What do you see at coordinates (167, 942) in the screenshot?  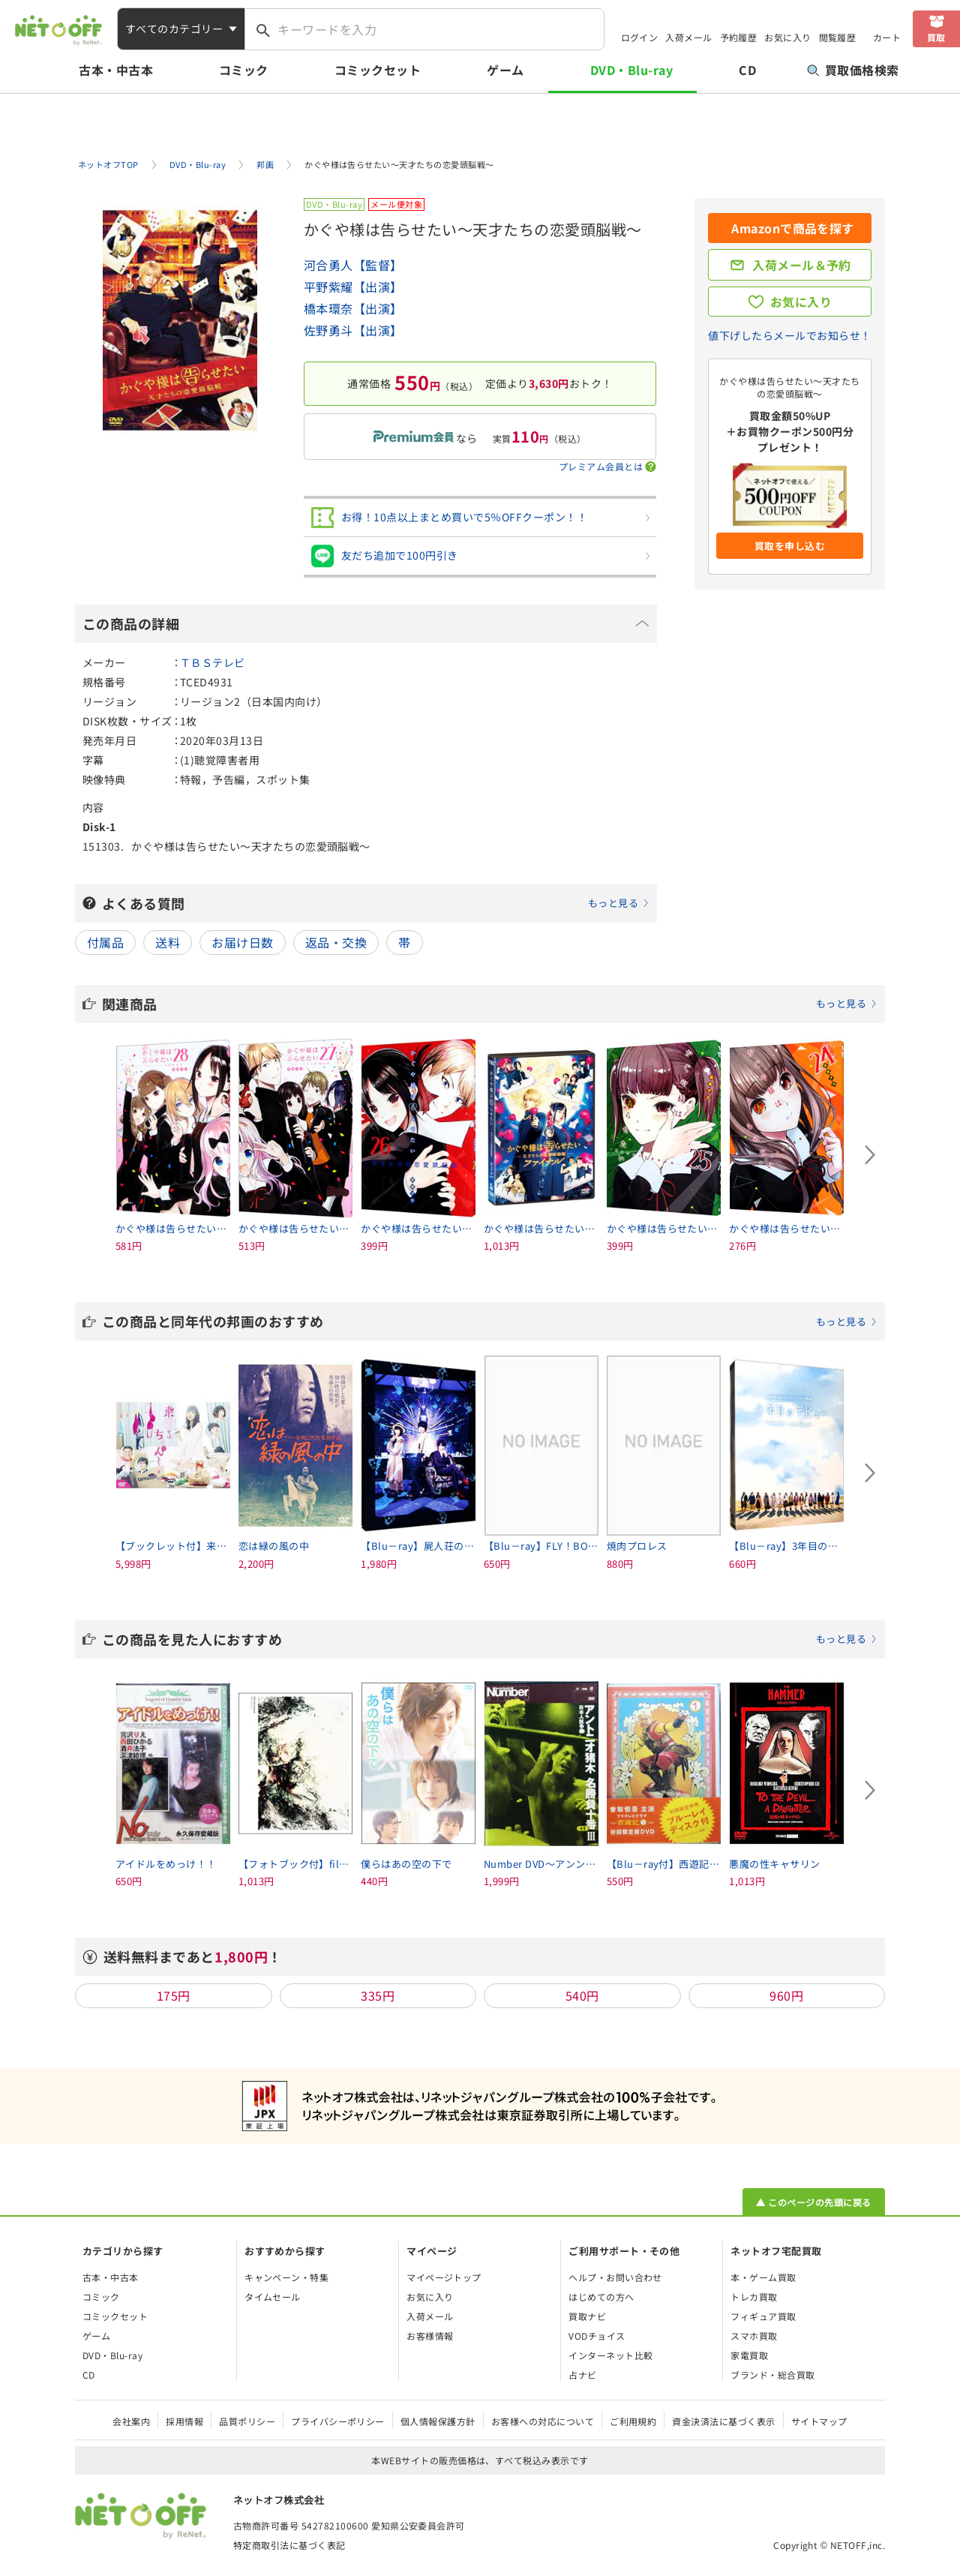 I see `送料` at bounding box center [167, 942].